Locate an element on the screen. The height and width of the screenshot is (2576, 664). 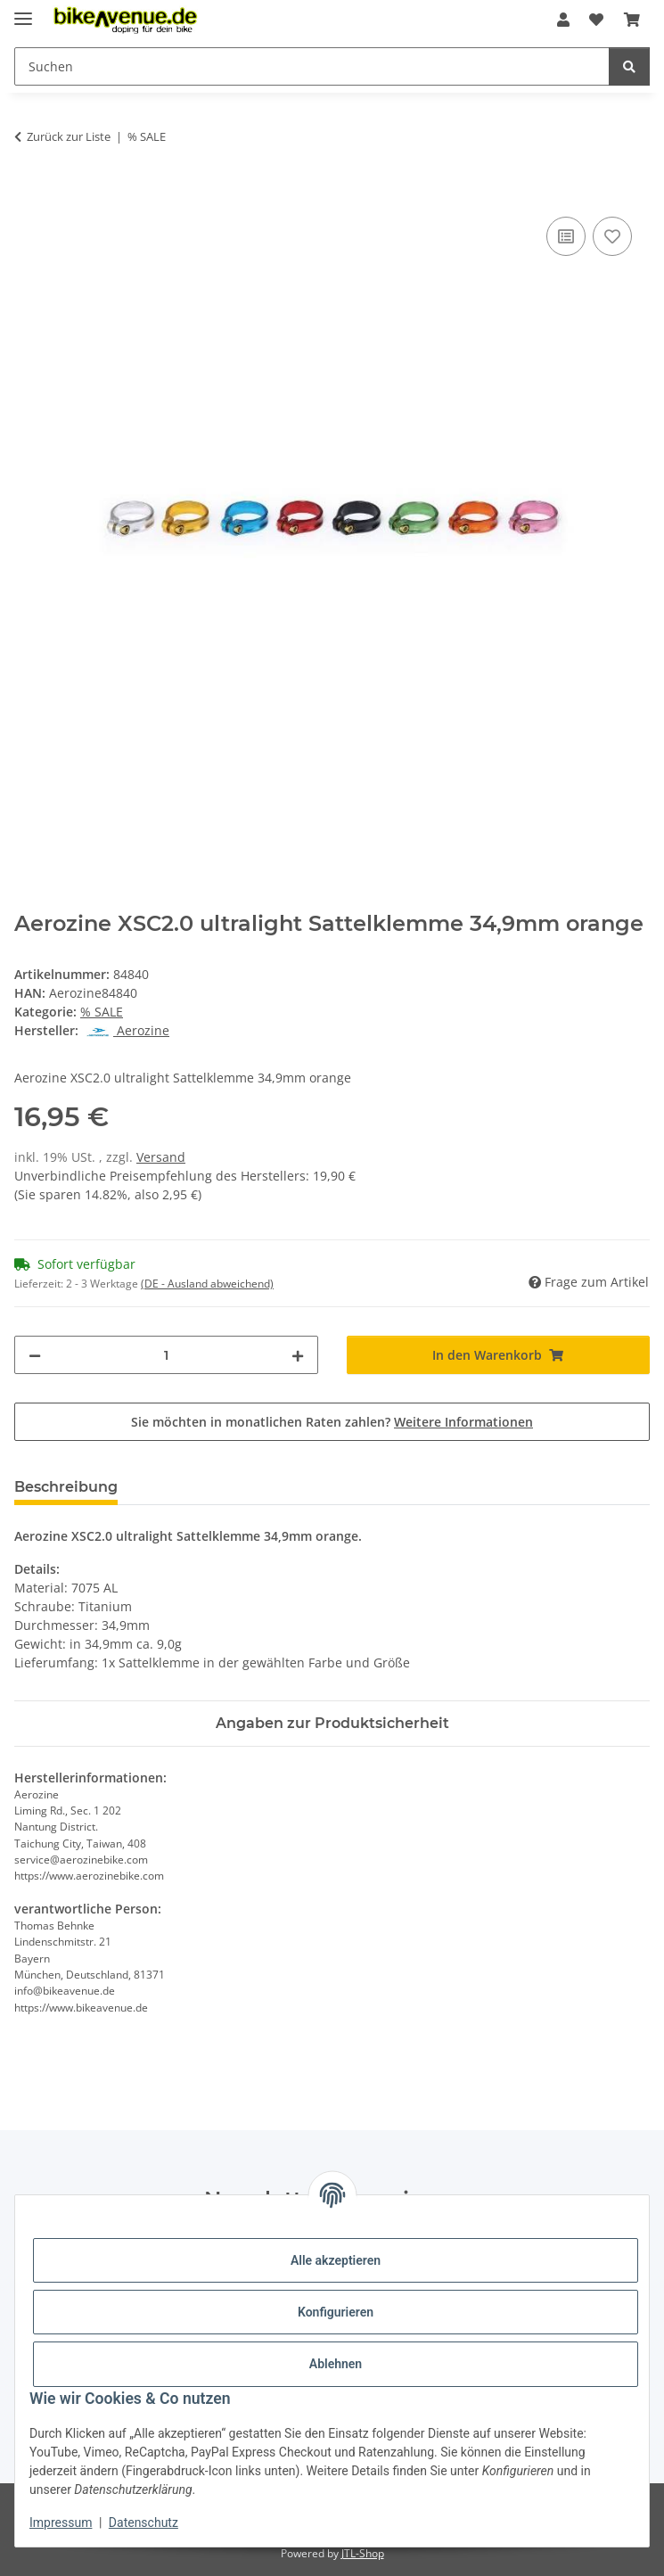
[Menge erhöhen] is located at coordinates (297, 1355).